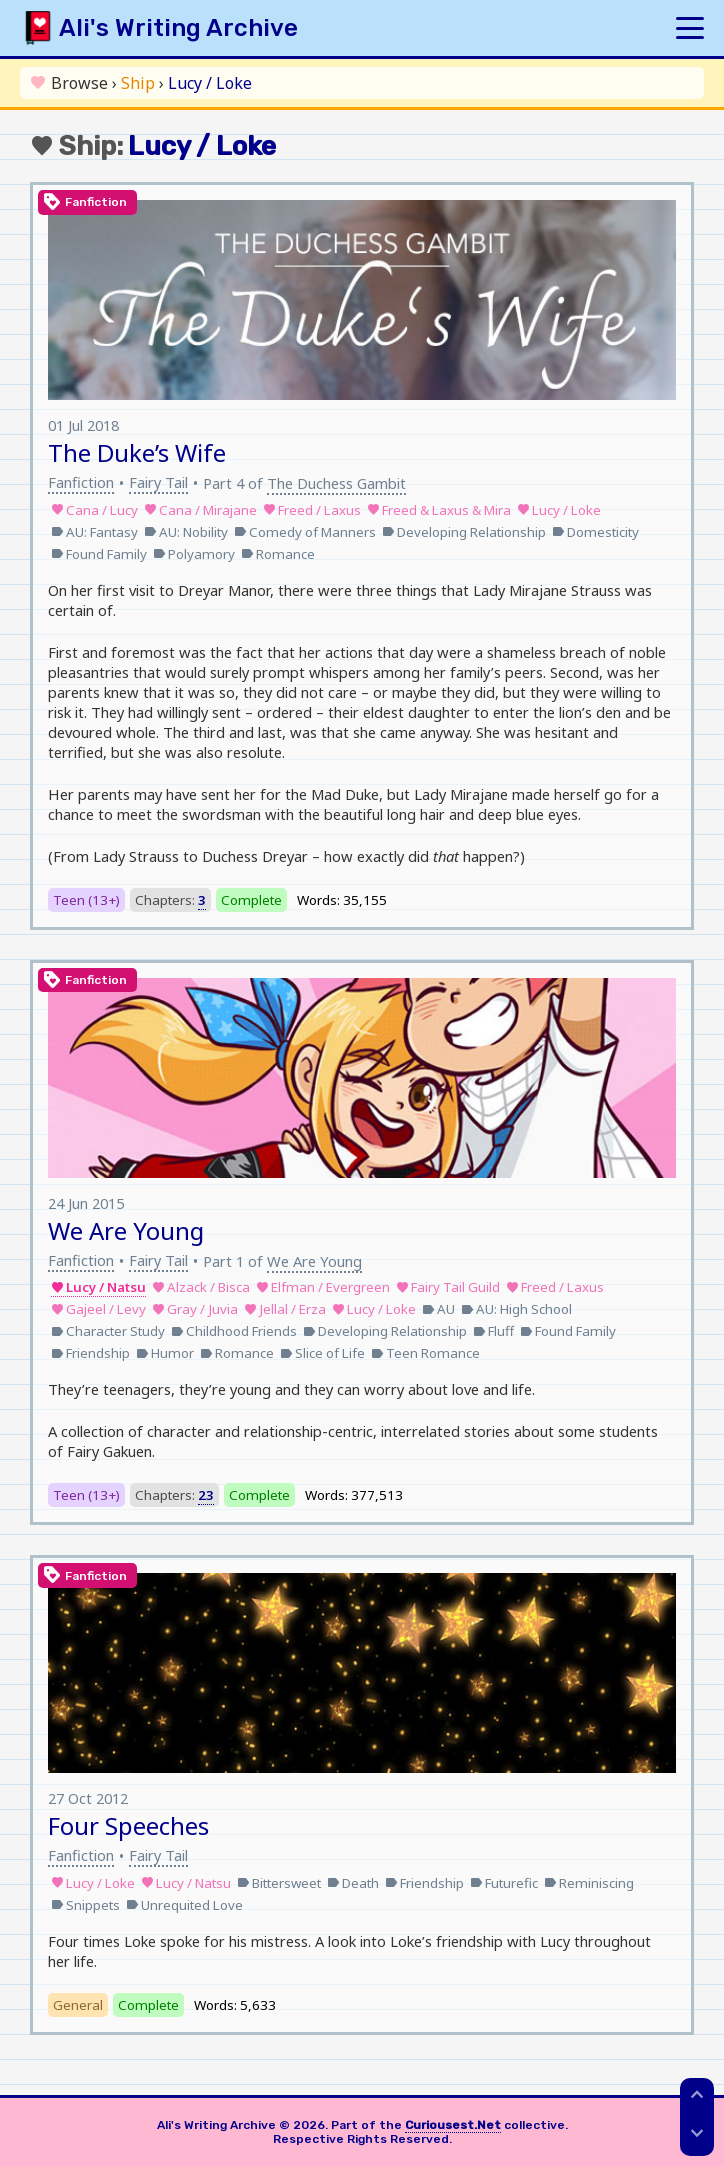  Describe the element at coordinates (595, 532) in the screenshot. I see `Domesticity` at that location.